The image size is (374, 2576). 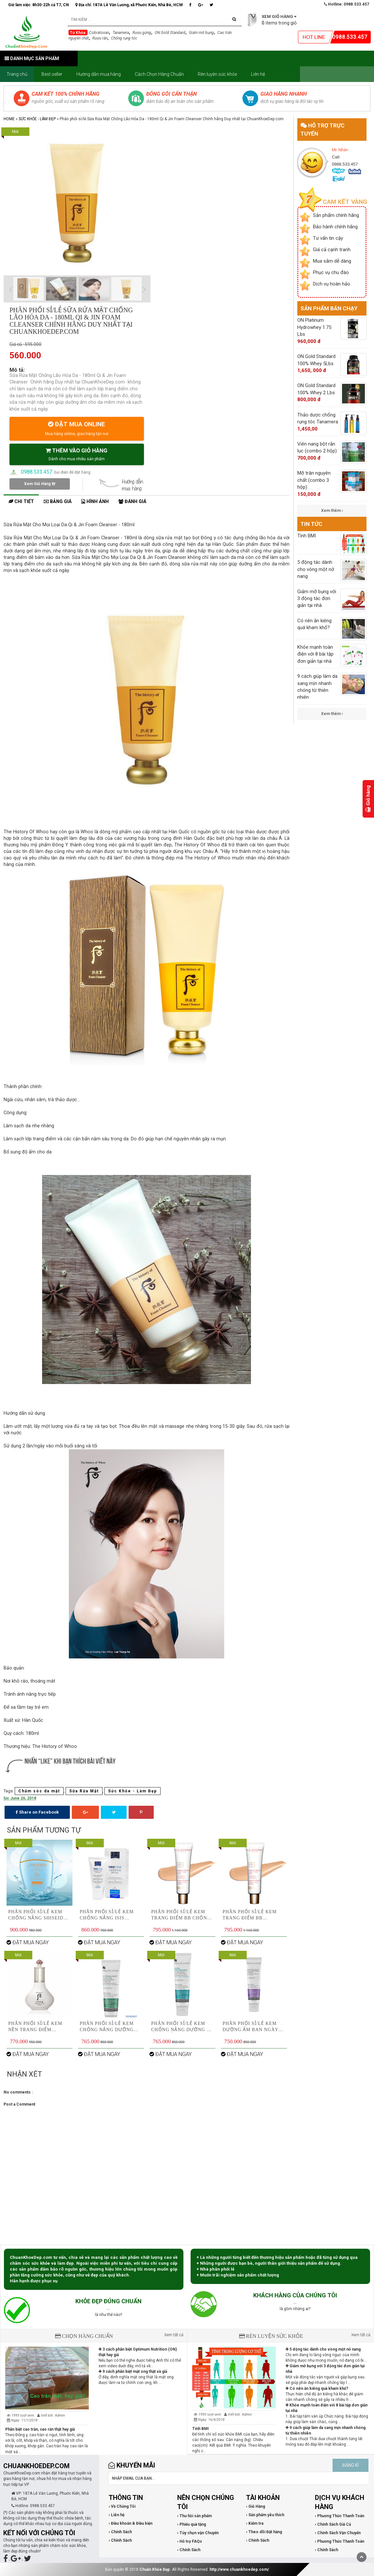 What do you see at coordinates (130, 2523) in the screenshot?
I see `› Điều khoản & Điều kiện` at bounding box center [130, 2523].